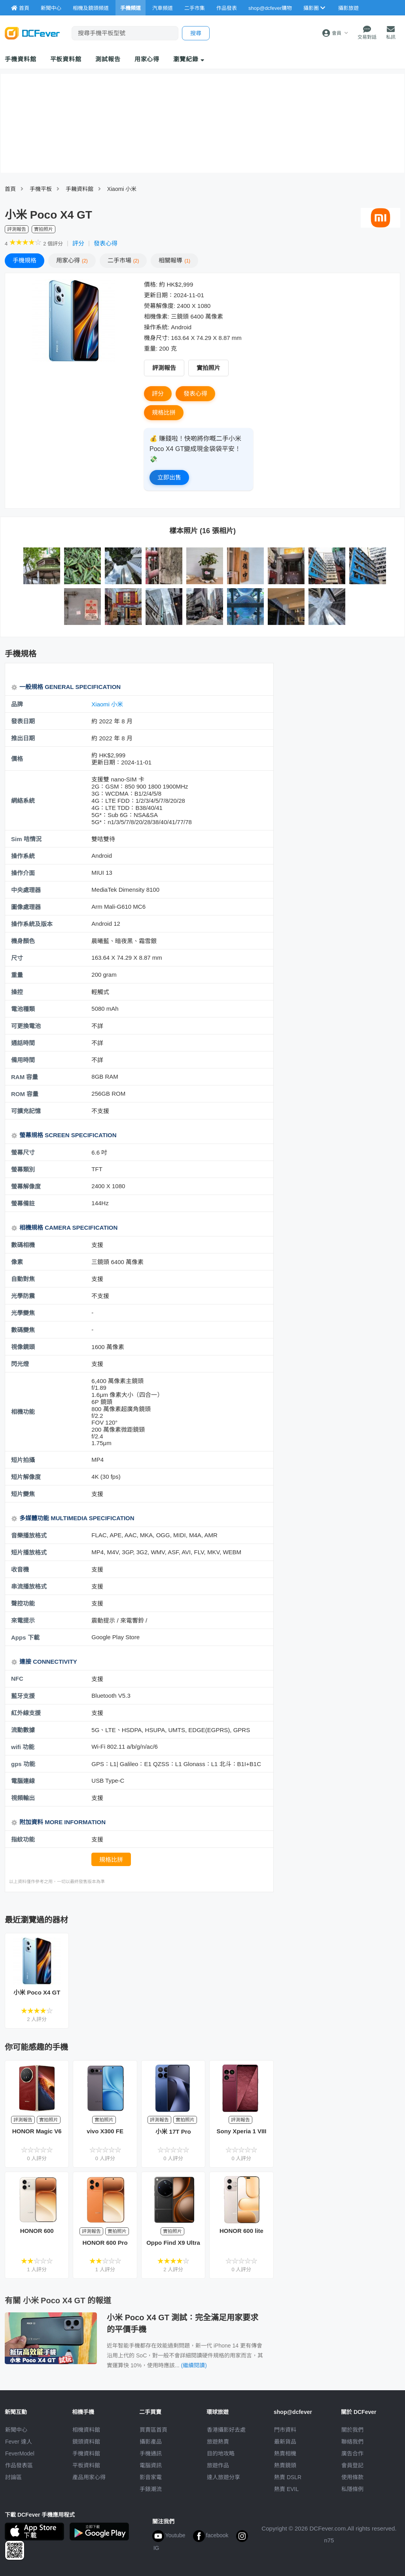  I want to click on 買賣區首頁, so click(153, 2430).